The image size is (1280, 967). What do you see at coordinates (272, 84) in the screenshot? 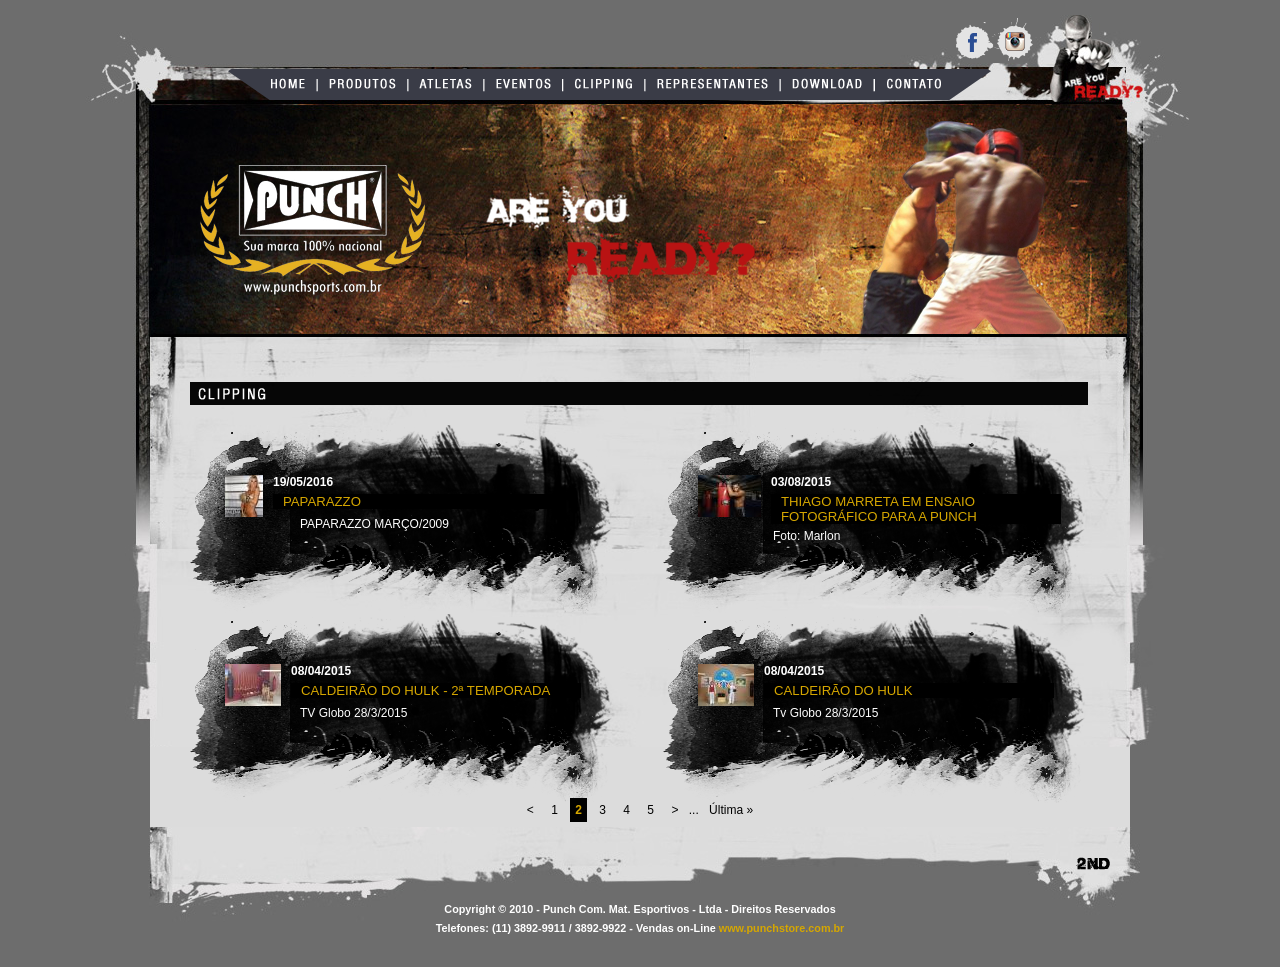
I see `Home` at bounding box center [272, 84].